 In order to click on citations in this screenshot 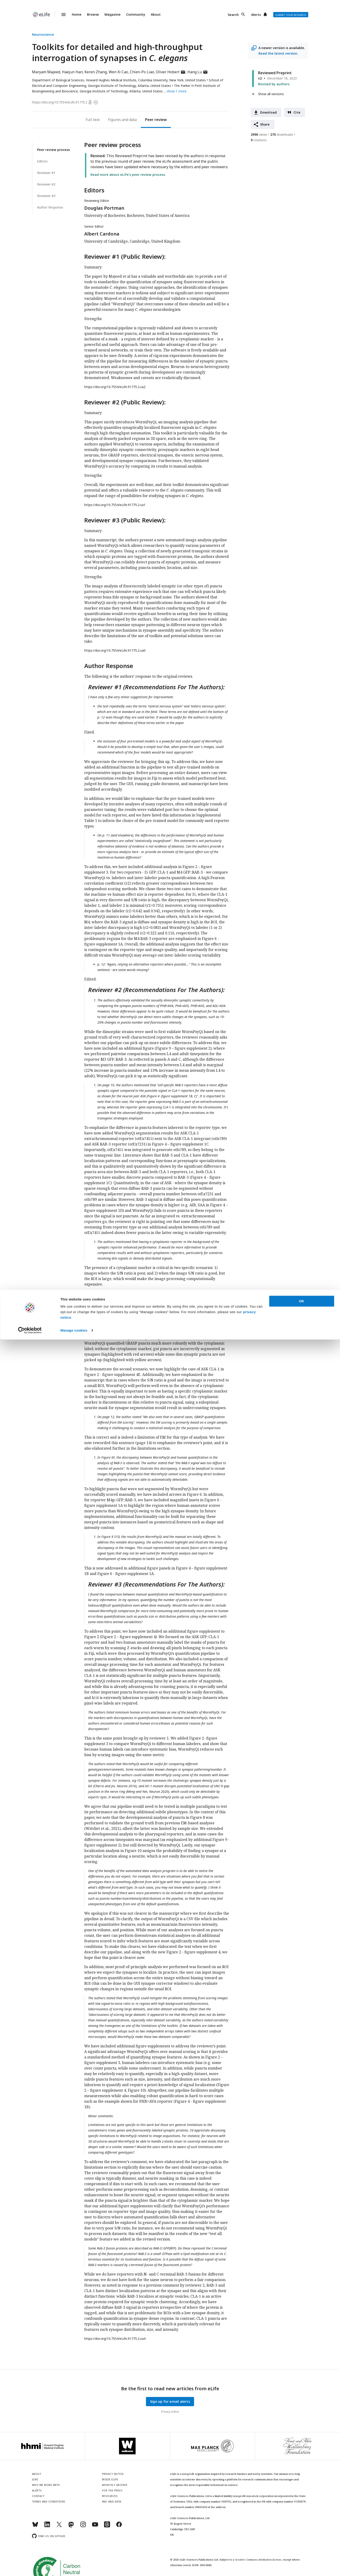, I will do `click(259, 140)`.